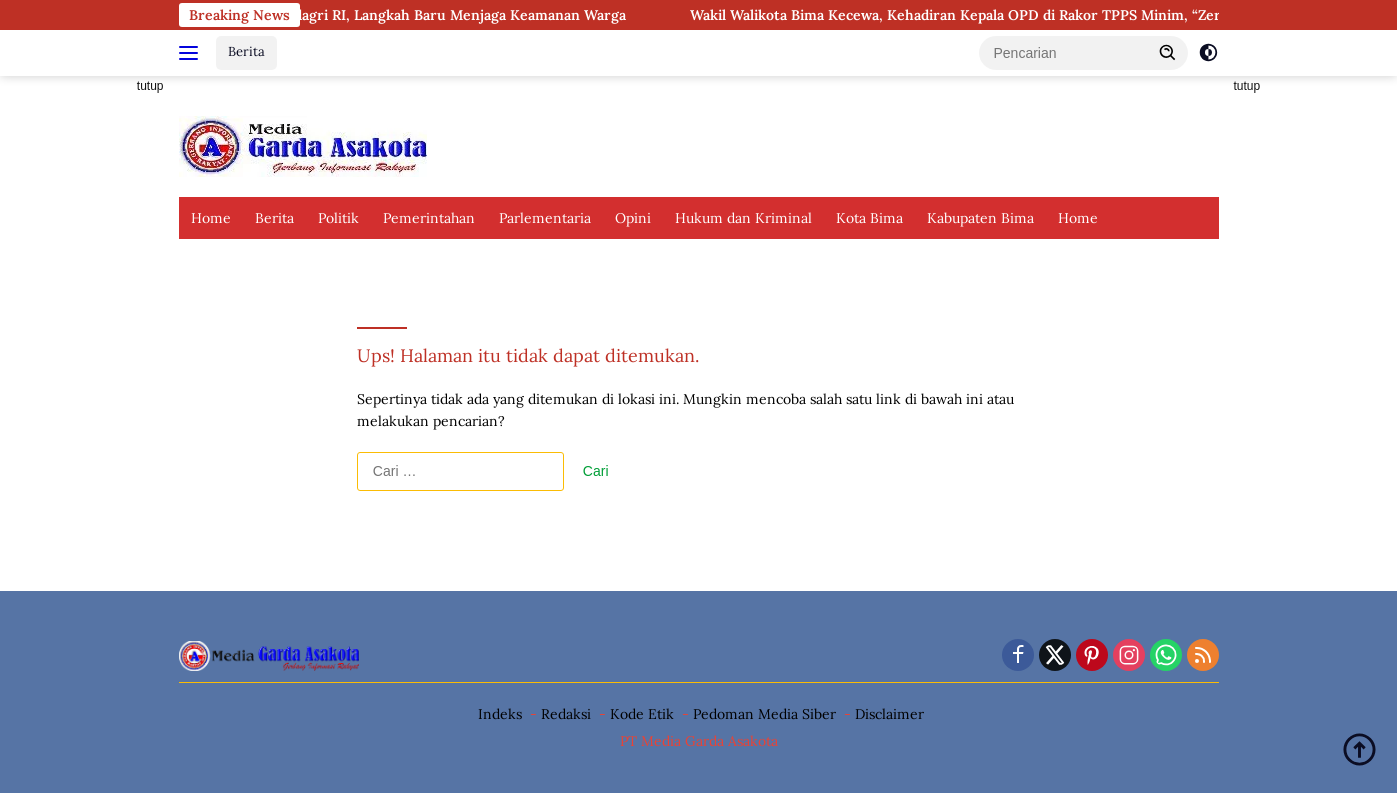  I want to click on Home, so click(211, 218).